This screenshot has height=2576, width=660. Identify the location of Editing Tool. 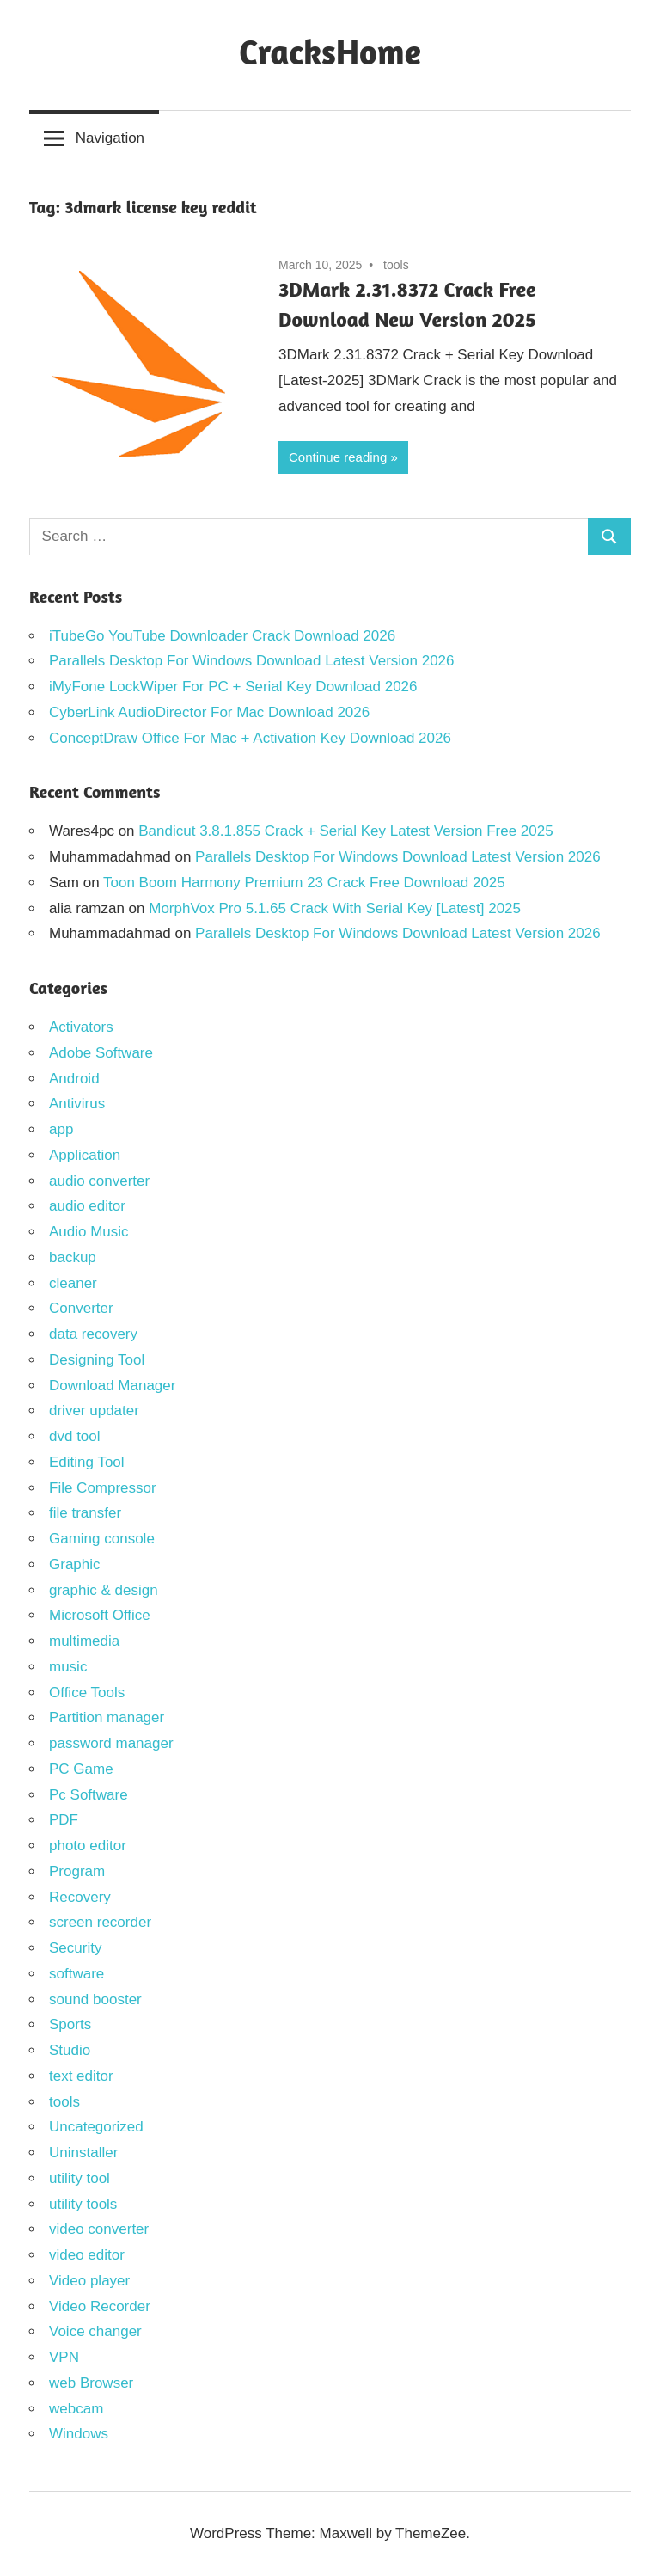
(87, 1462).